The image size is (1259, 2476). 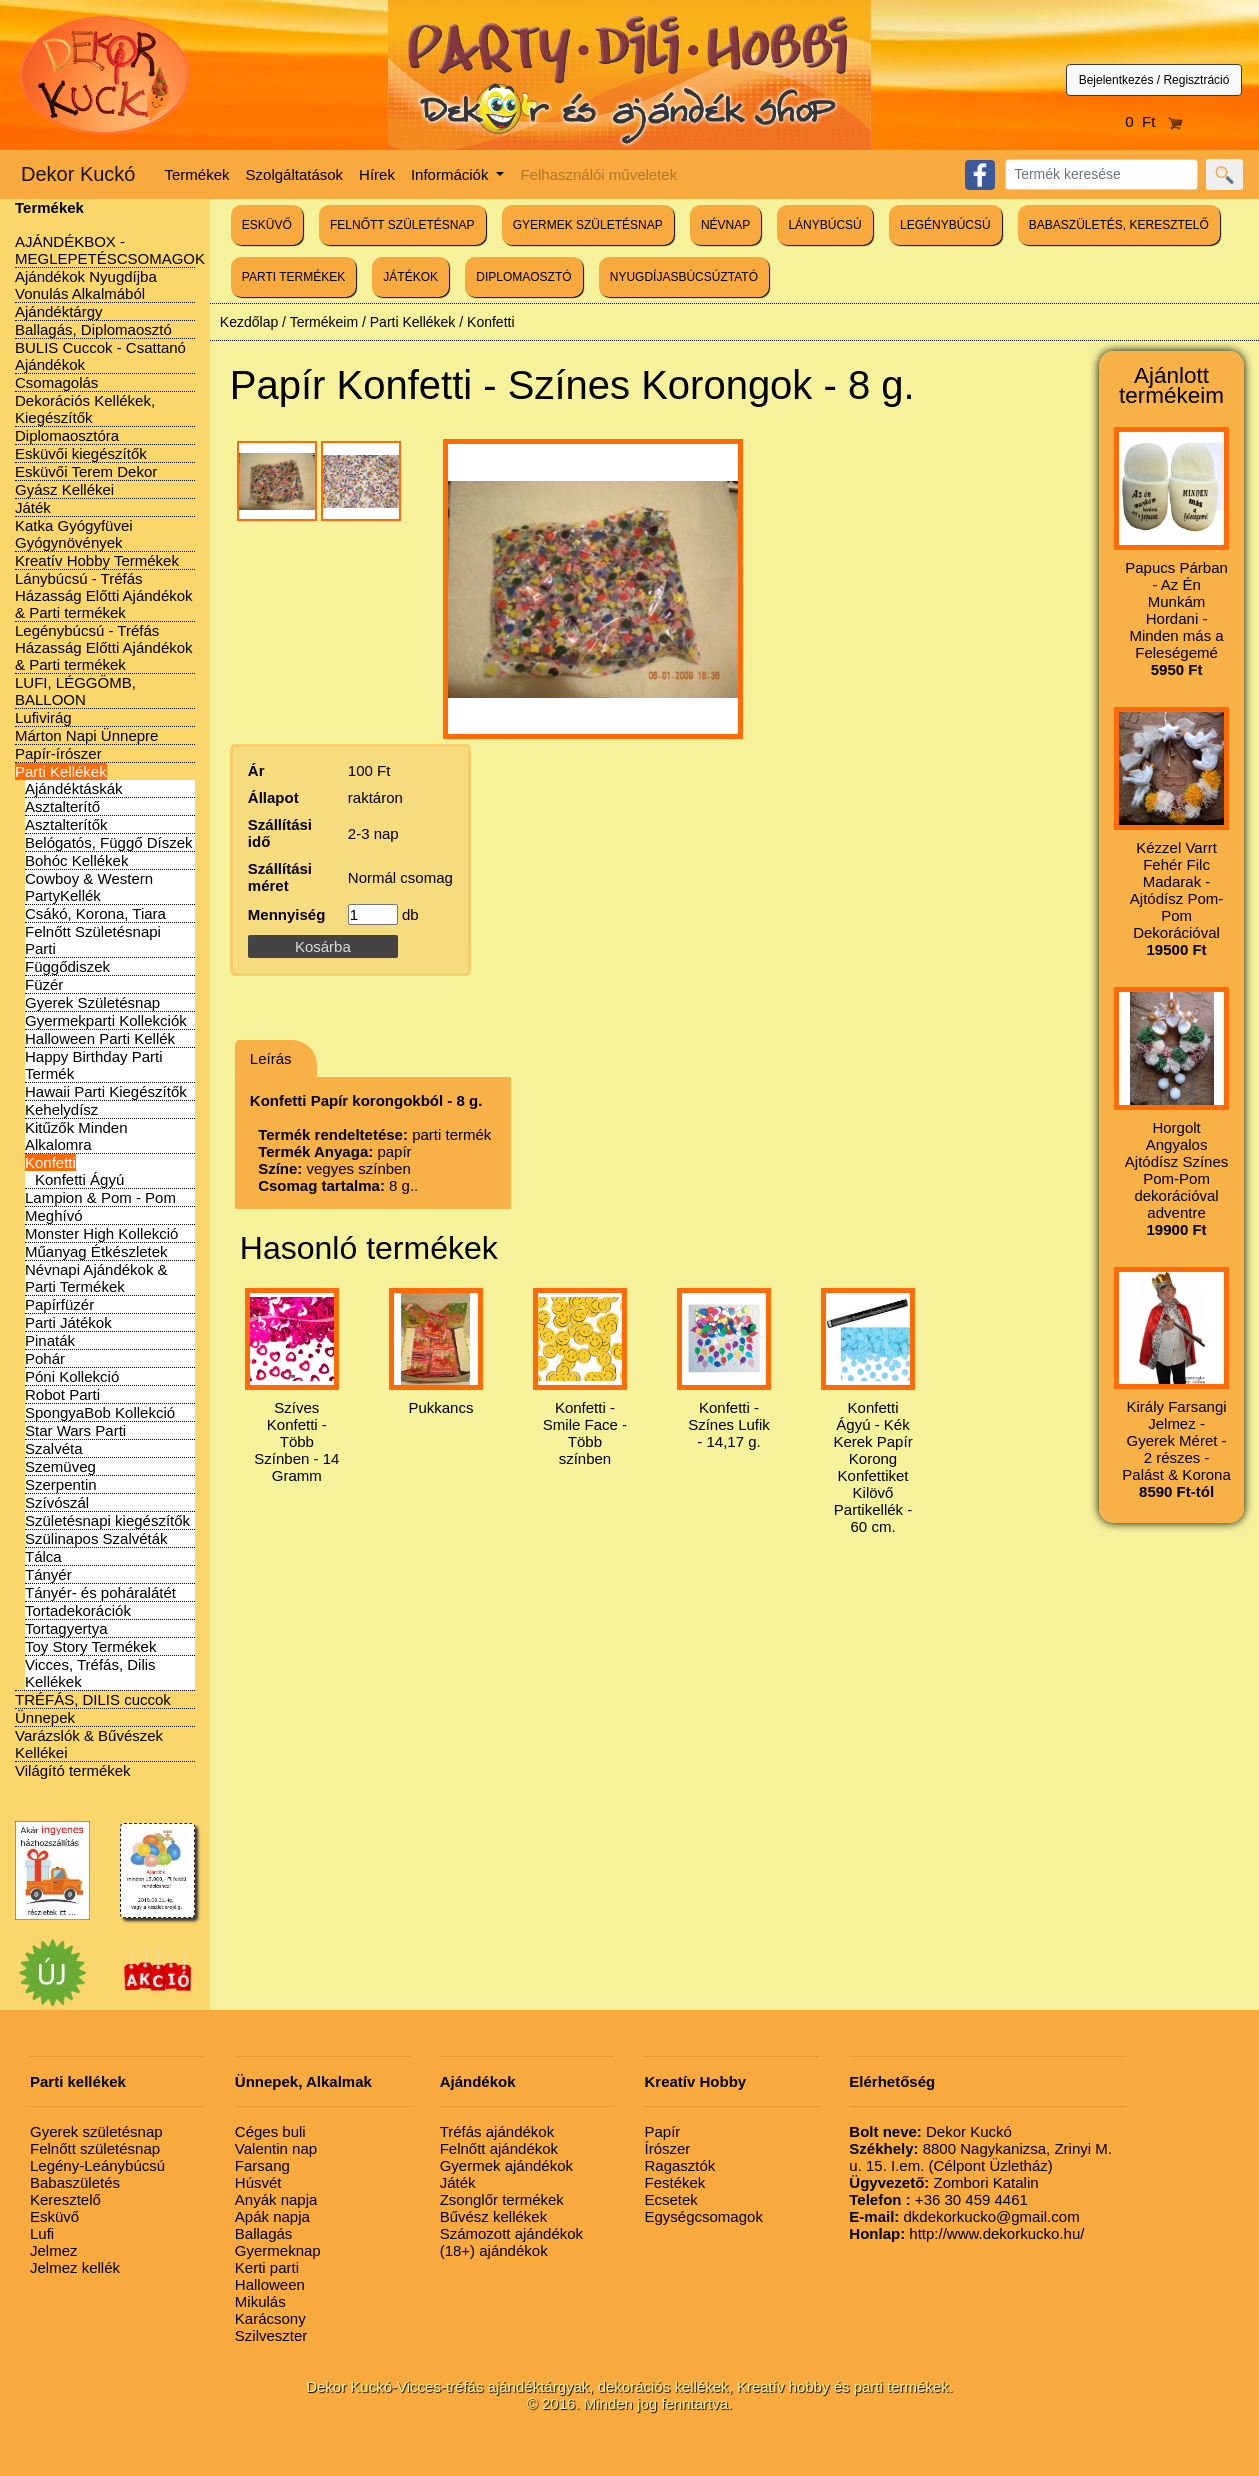 I want to click on Ballagás, so click(x=264, y=2233).